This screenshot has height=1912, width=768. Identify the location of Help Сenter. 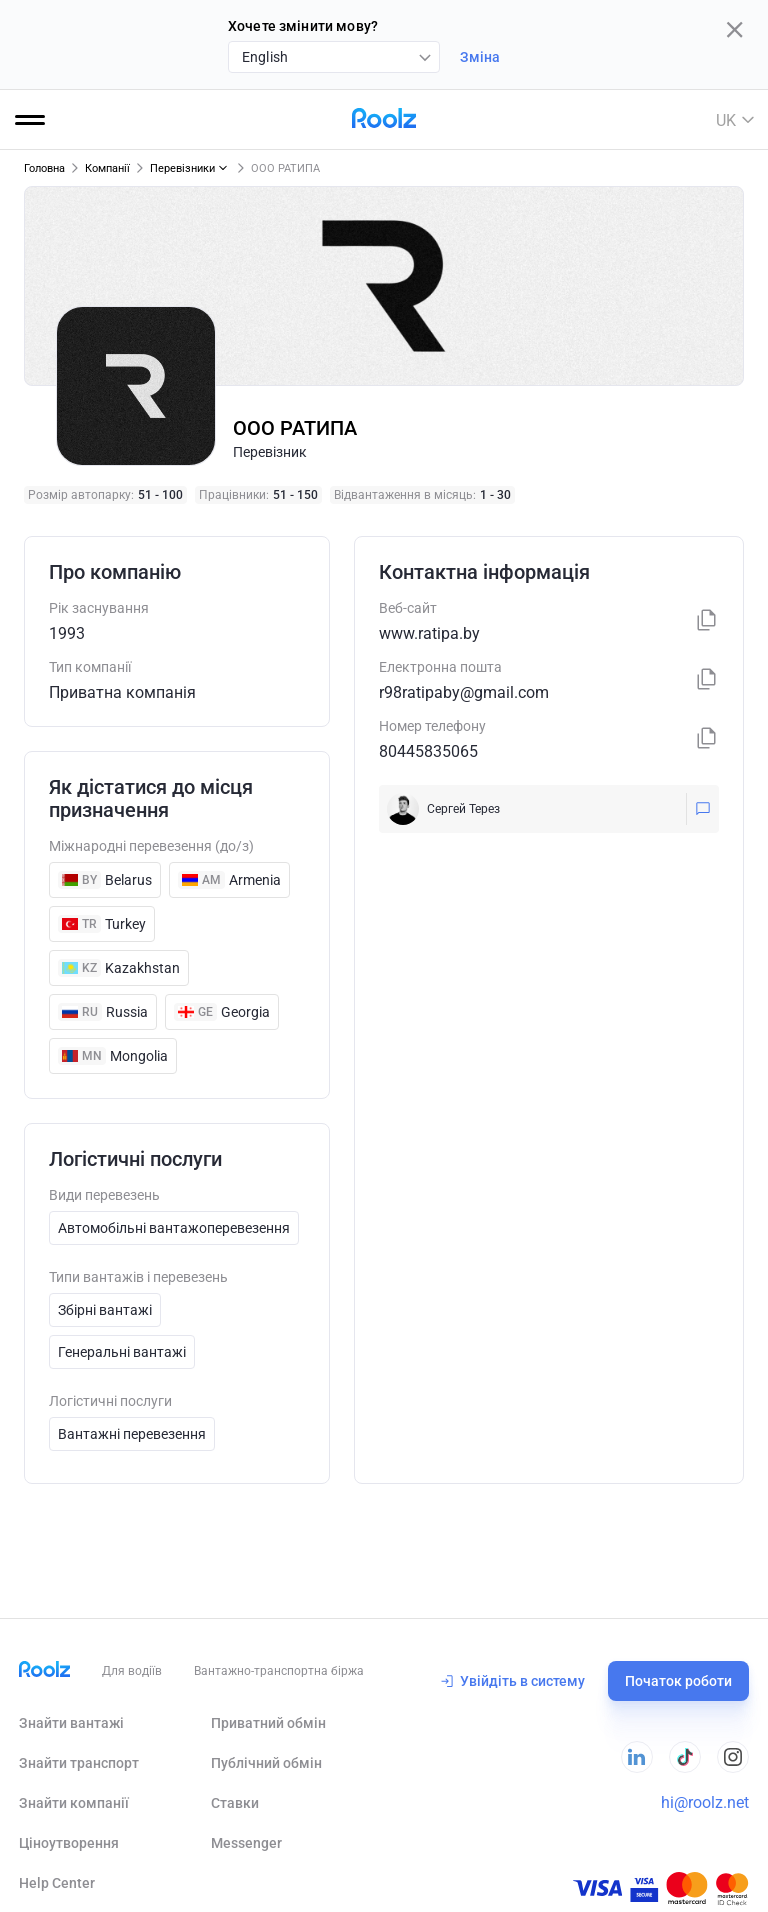
(57, 1883).